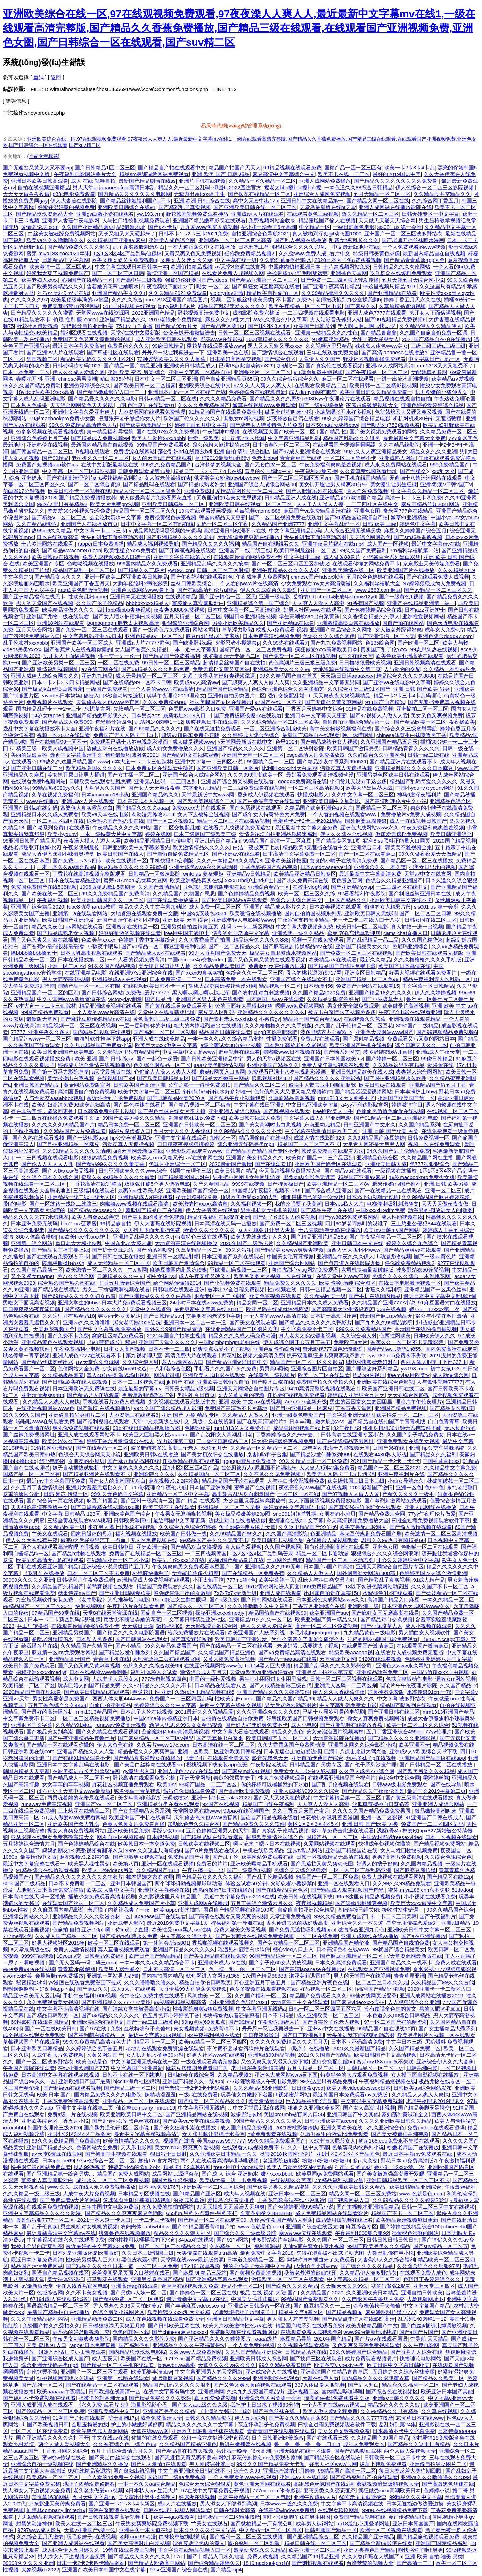 The width and height of the screenshot is (482, 2576). What do you see at coordinates (239, 1896) in the screenshot?
I see `最近中文字幕免费mv2018在线` at bounding box center [239, 1896].